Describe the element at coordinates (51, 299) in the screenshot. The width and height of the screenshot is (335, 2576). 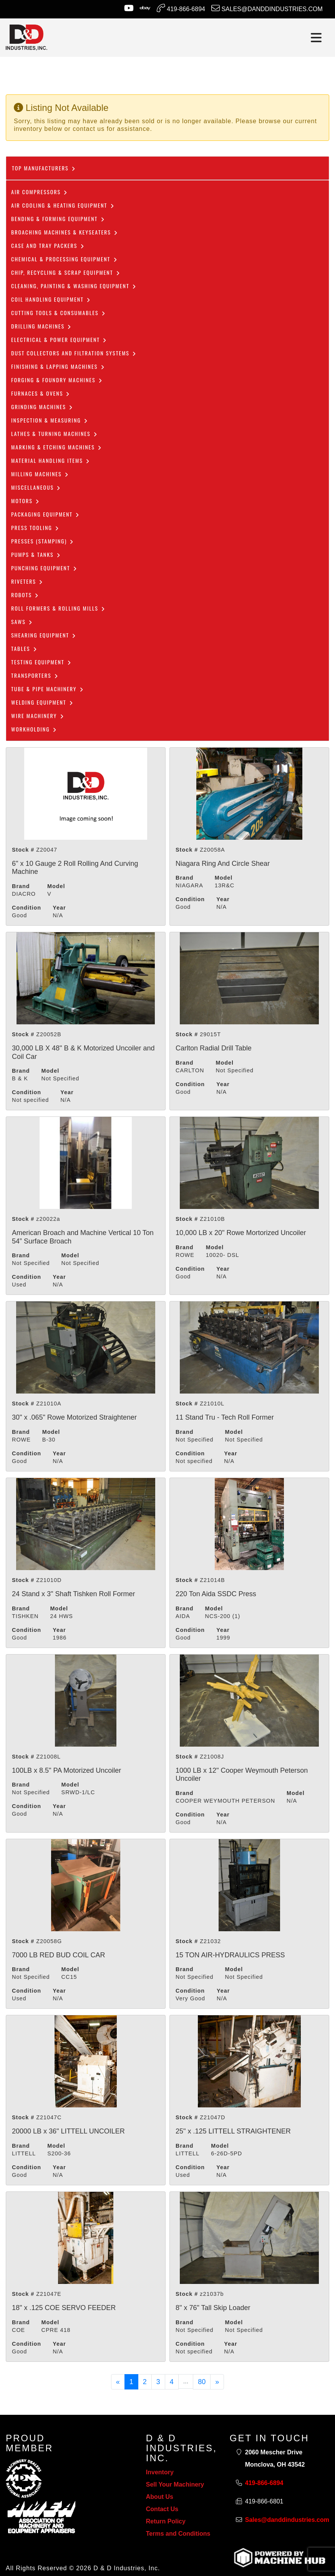
I see `COIL HANDLING EQUIPMENT` at that location.